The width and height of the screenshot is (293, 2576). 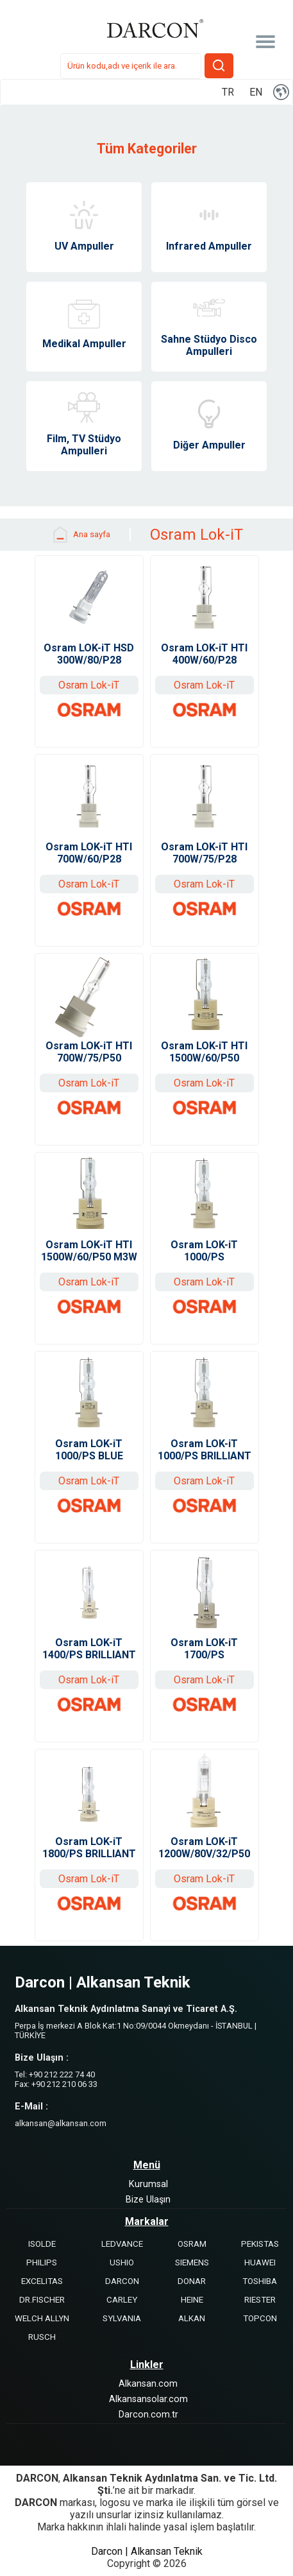 What do you see at coordinates (122, 2318) in the screenshot?
I see `SYLVANIA` at bounding box center [122, 2318].